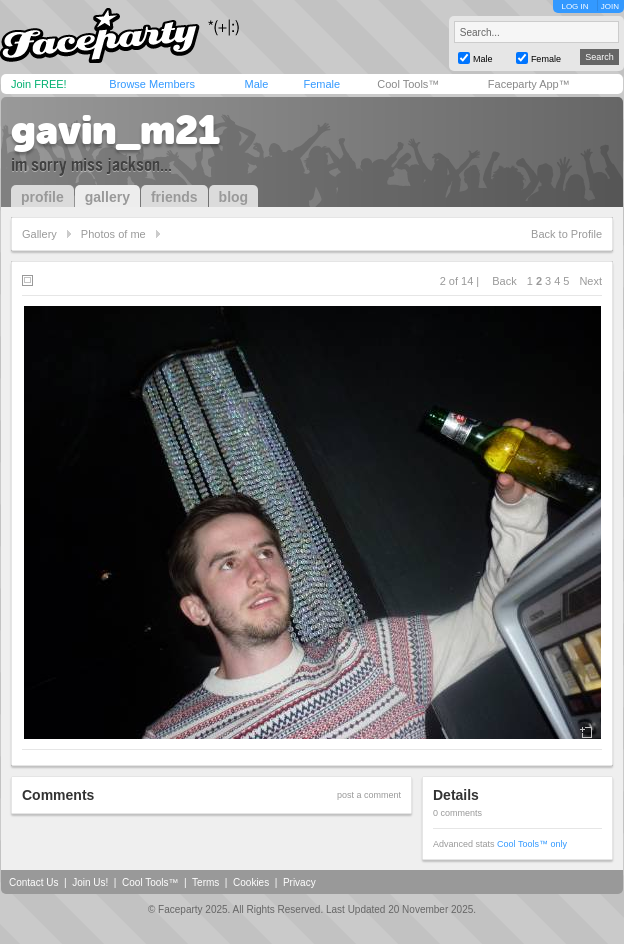 The width and height of the screenshot is (624, 944). What do you see at coordinates (408, 84) in the screenshot?
I see `Cool Tools™` at bounding box center [408, 84].